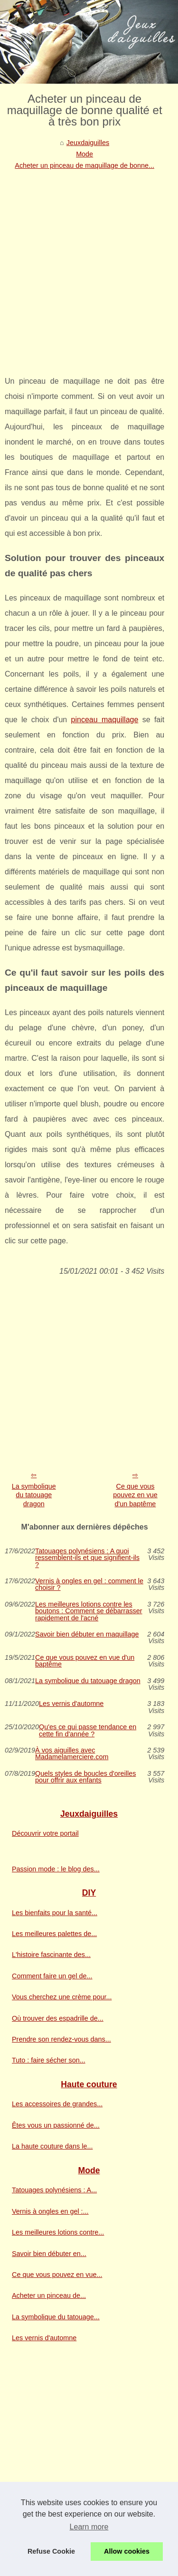 This screenshot has width=178, height=2576. What do you see at coordinates (87, 1634) in the screenshot?
I see `Savoir bien débuter en maquillage` at bounding box center [87, 1634].